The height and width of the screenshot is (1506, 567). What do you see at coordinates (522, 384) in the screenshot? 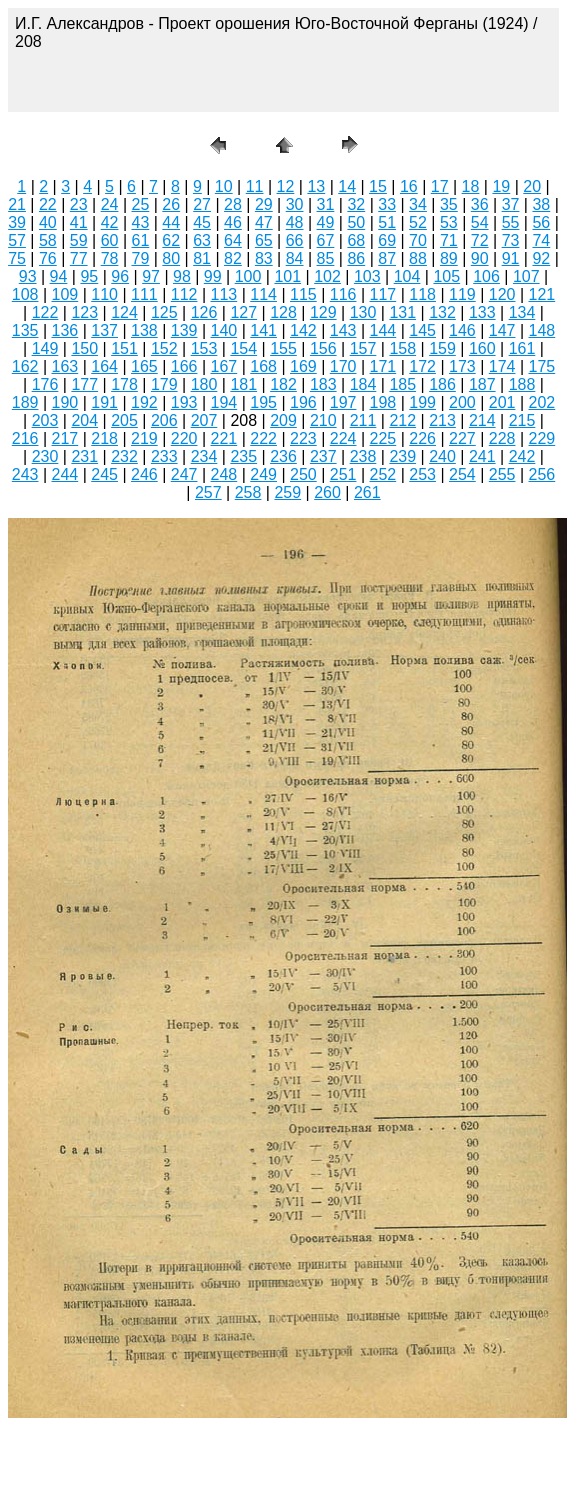
I see `188` at bounding box center [522, 384].